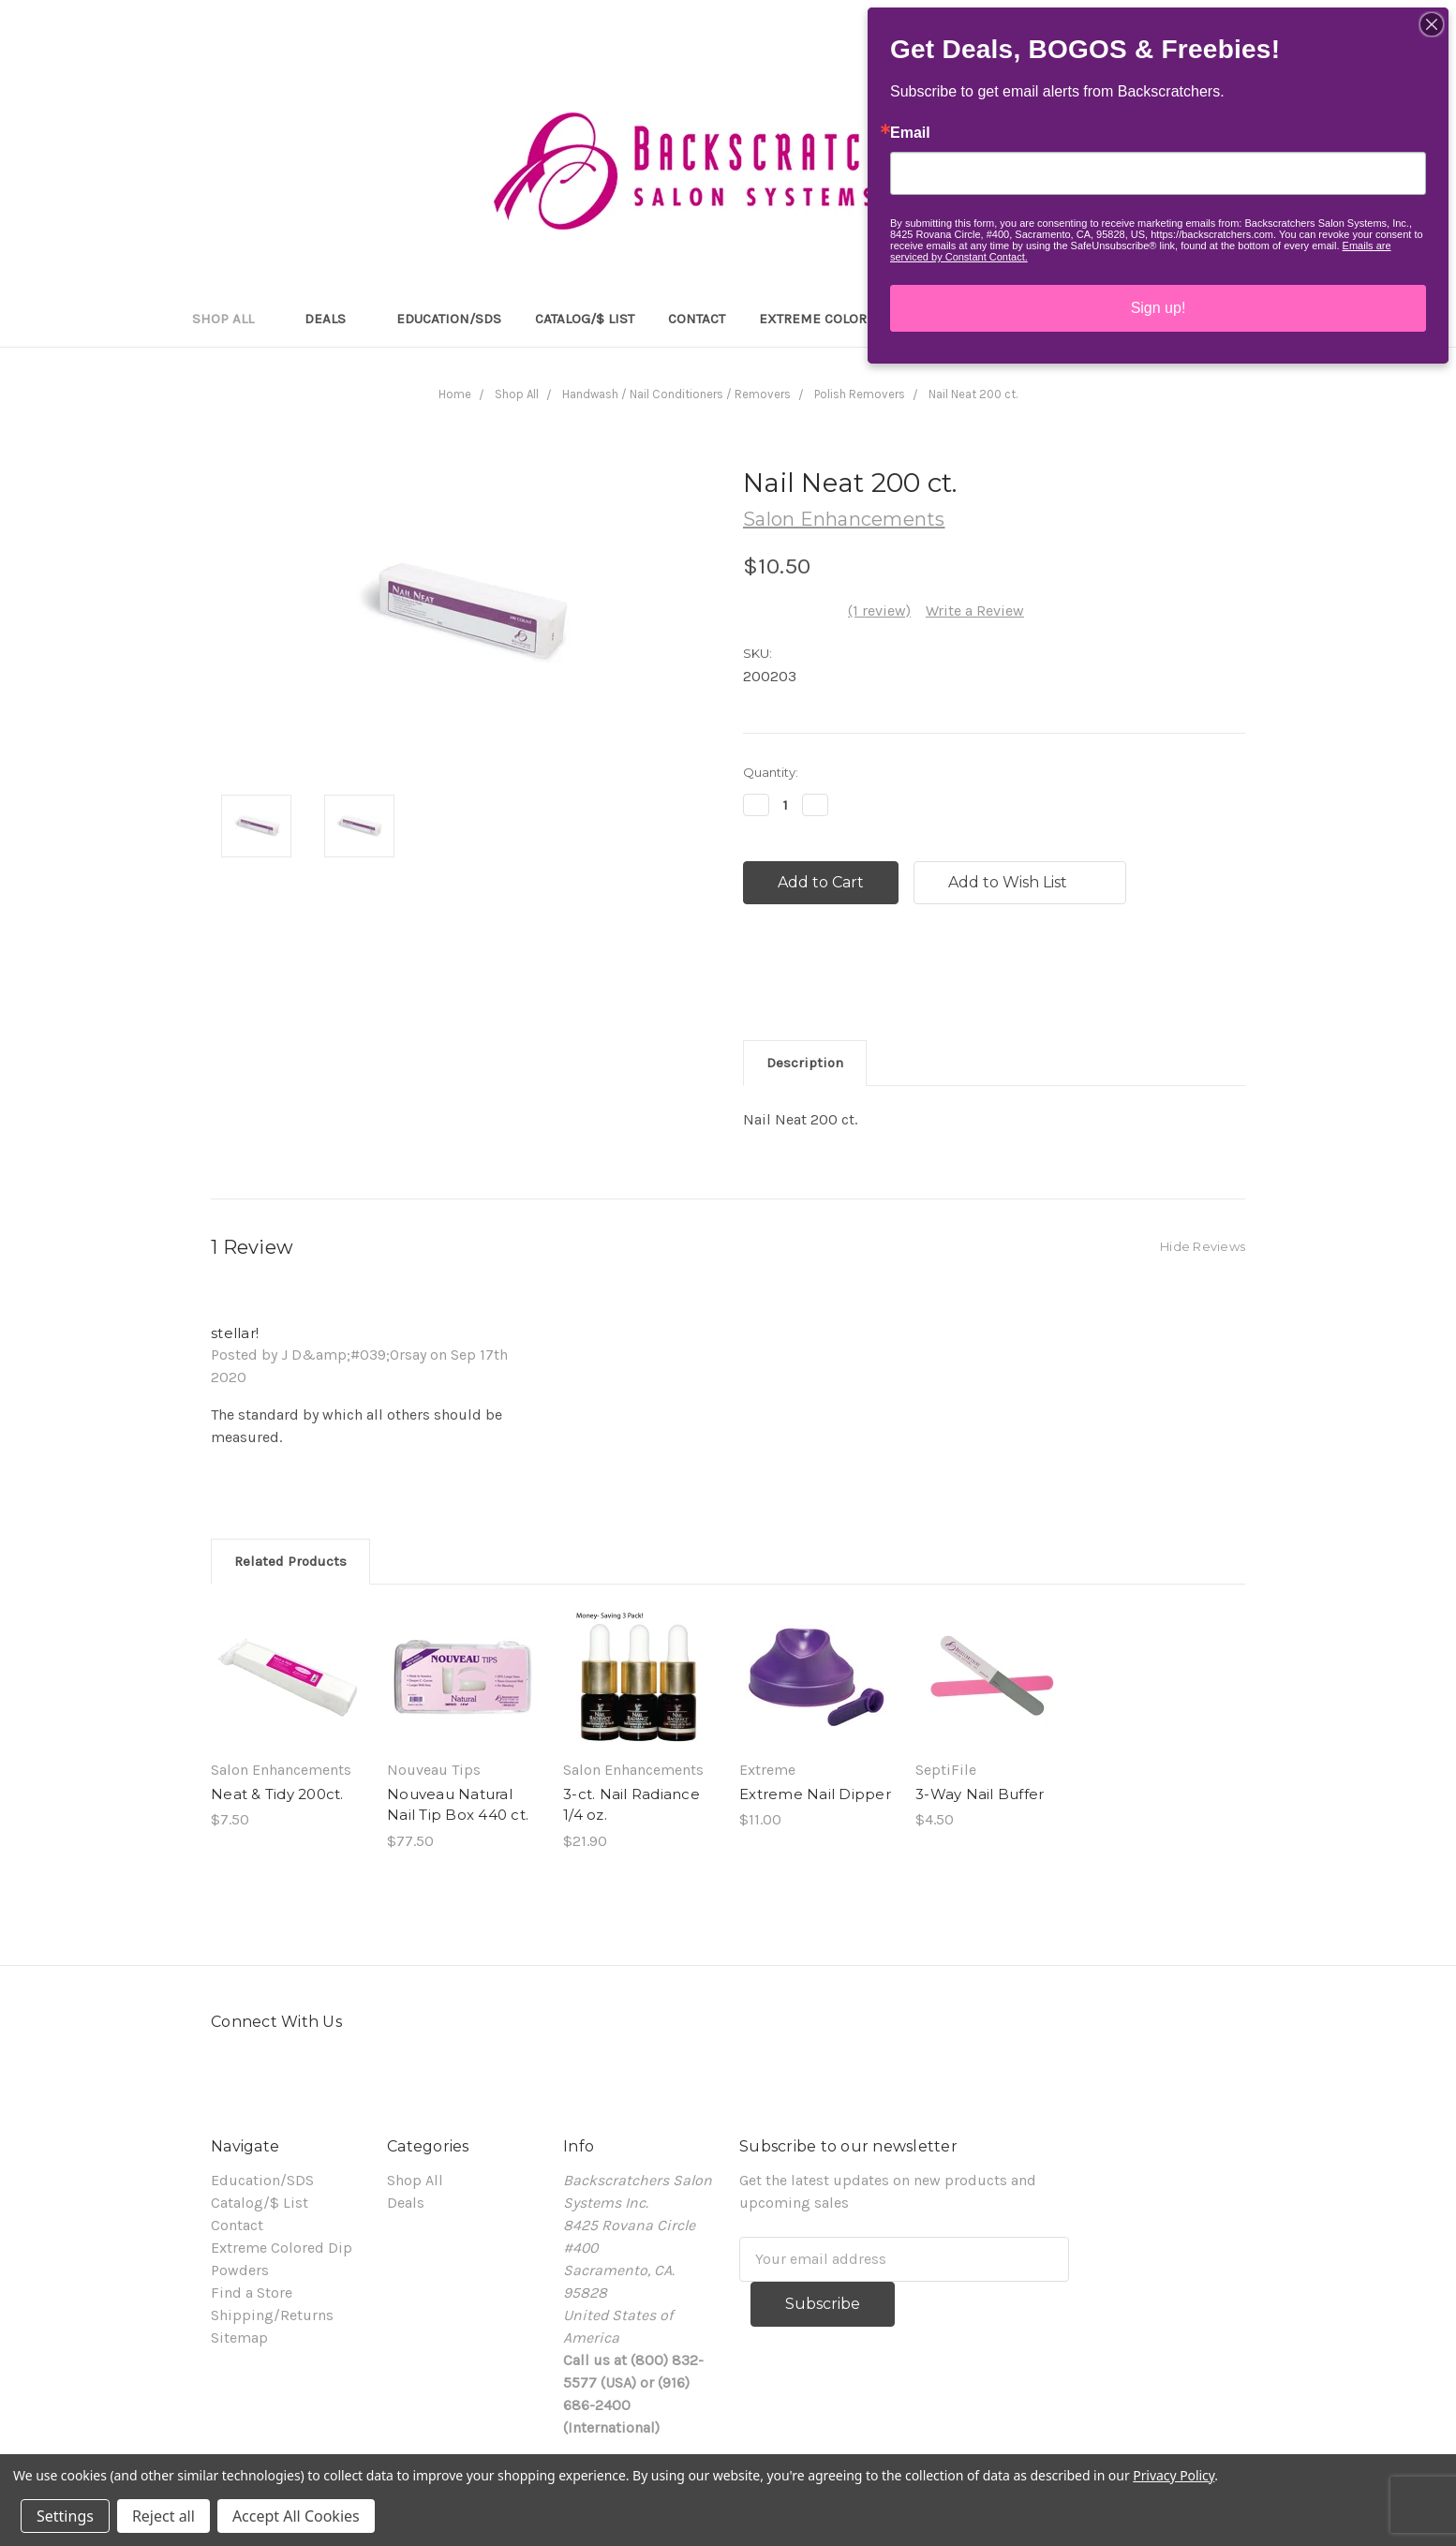 The image size is (1456, 2546). I want to click on Shop All, so click(231, 318).